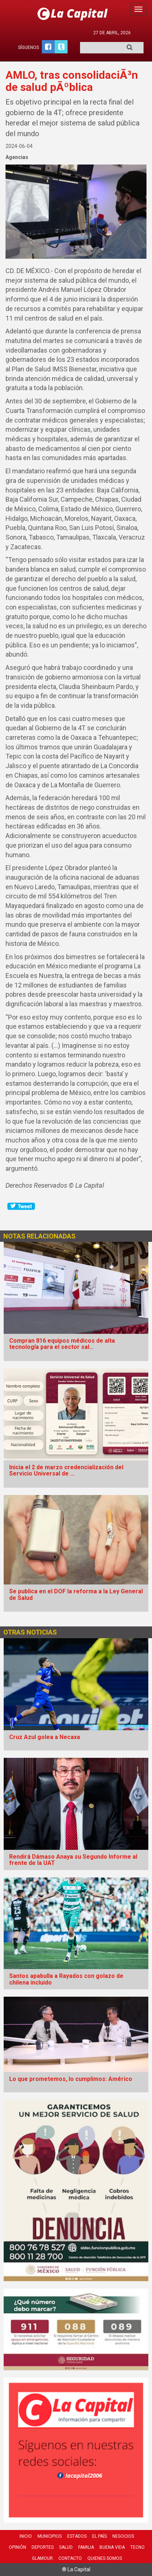 The width and height of the screenshot is (152, 2576). Describe the element at coordinates (43, 2547) in the screenshot. I see `Deportes` at that location.